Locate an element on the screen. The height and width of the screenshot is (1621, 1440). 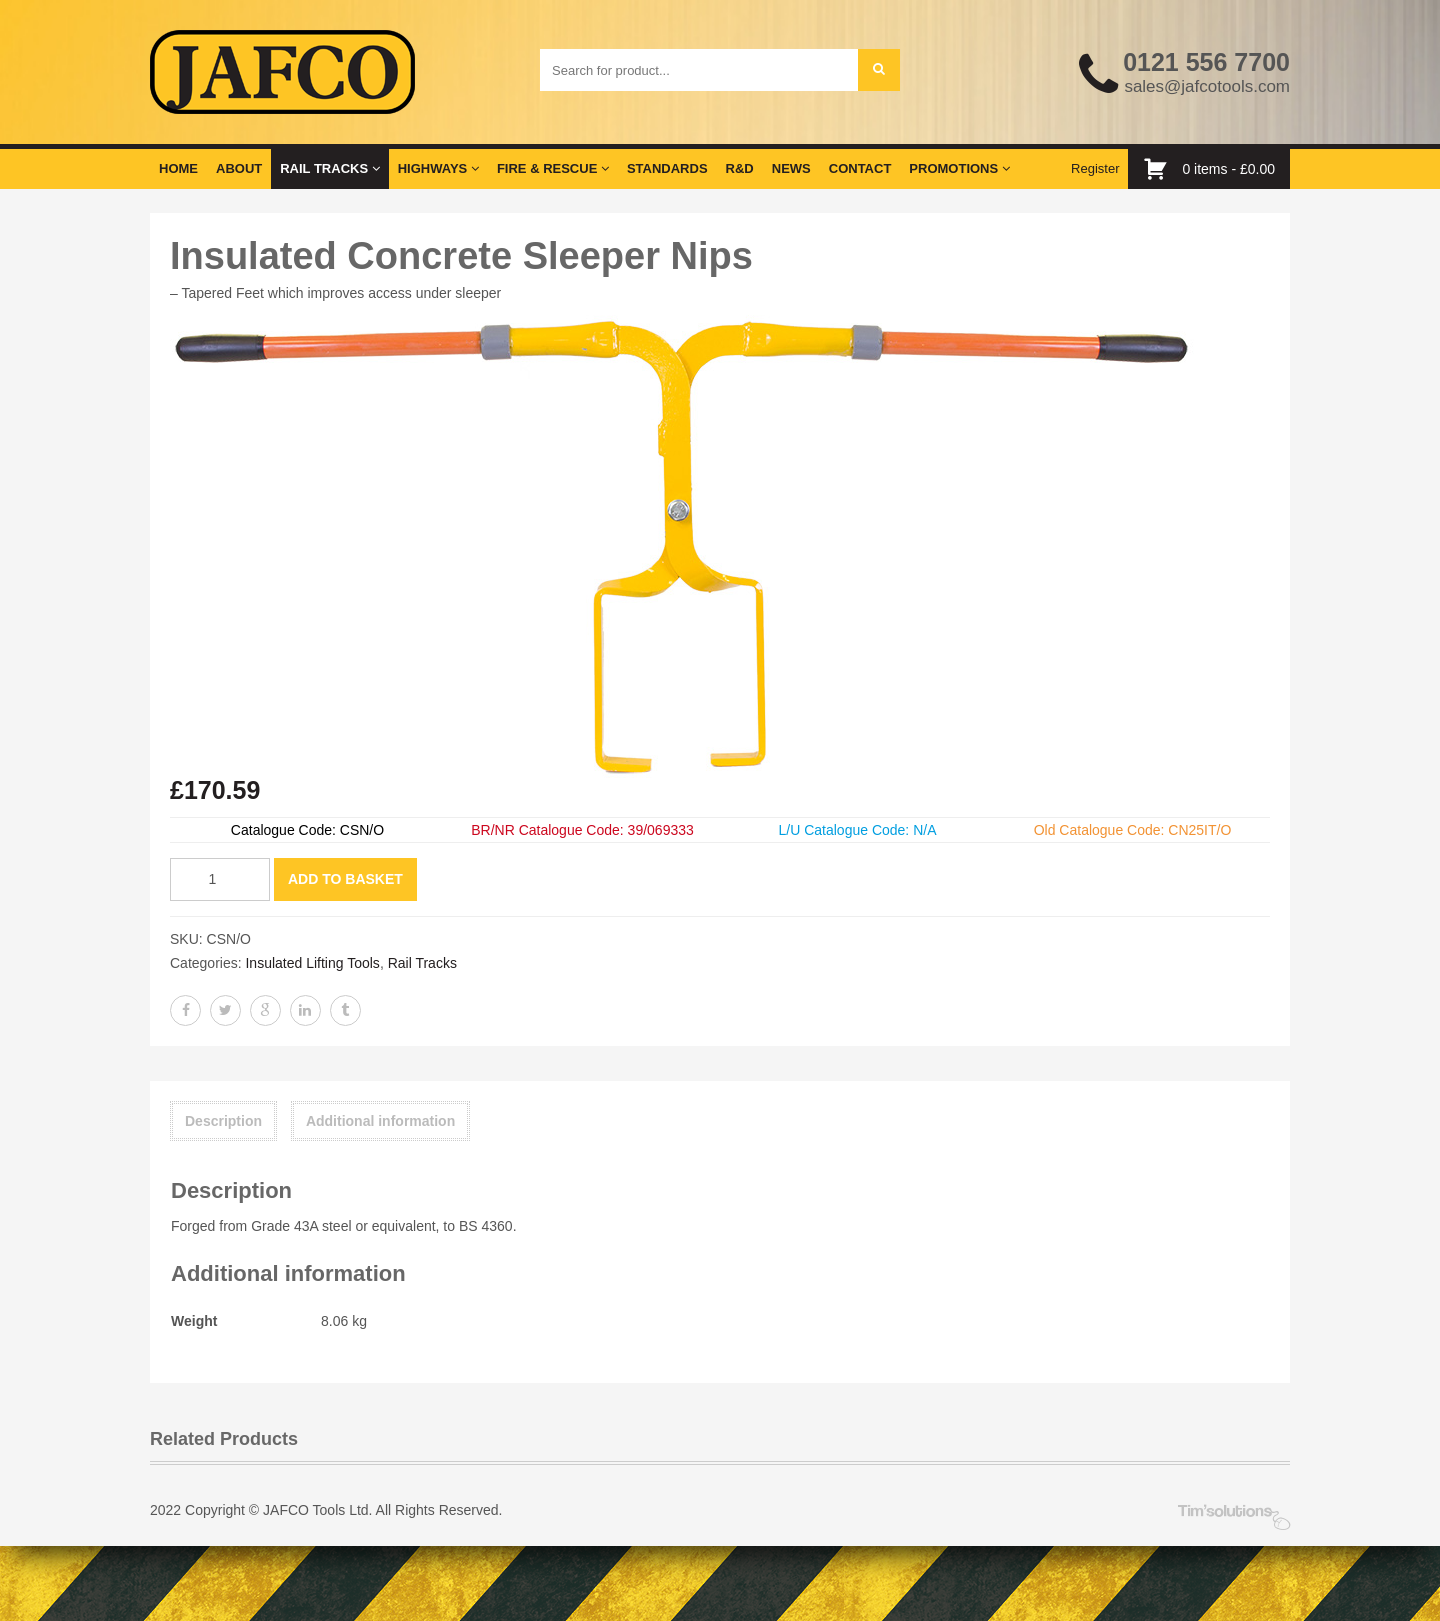
[Product quantity] is located at coordinates (220, 879).